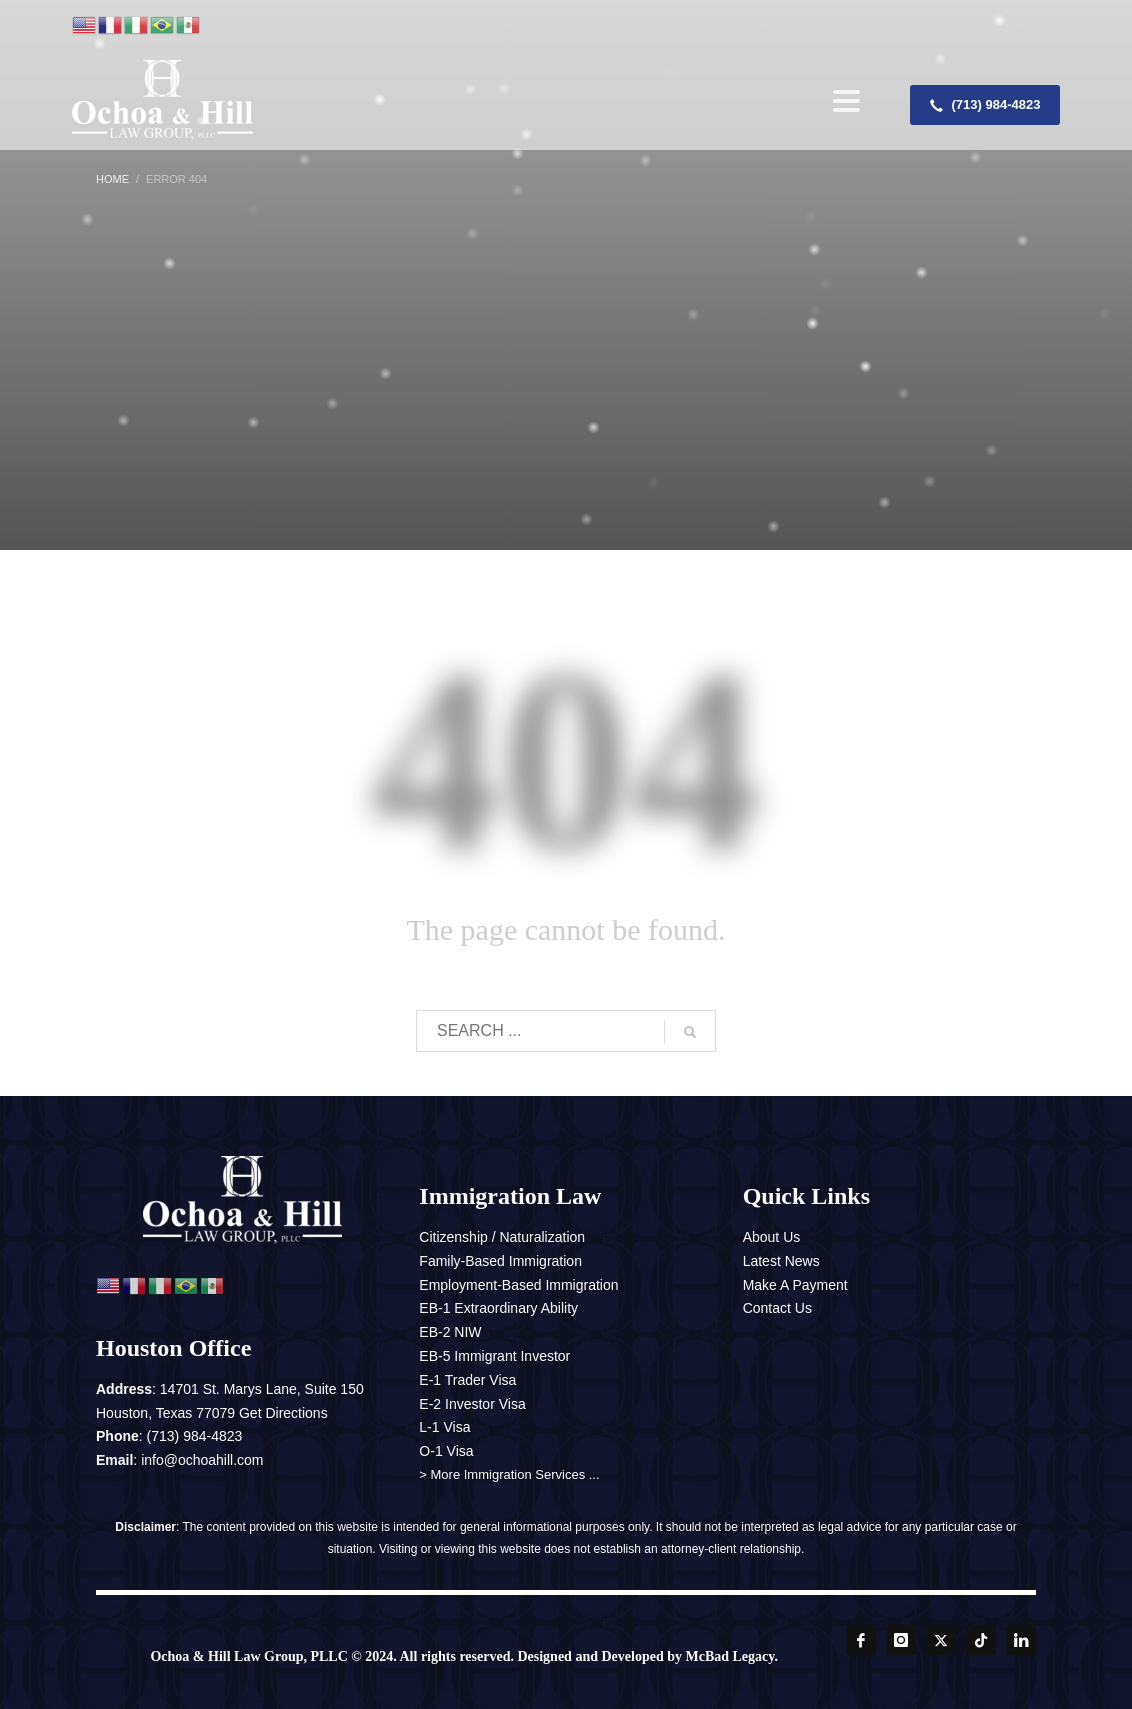 The image size is (1132, 1709). What do you see at coordinates (772, 1237) in the screenshot?
I see `About Us` at bounding box center [772, 1237].